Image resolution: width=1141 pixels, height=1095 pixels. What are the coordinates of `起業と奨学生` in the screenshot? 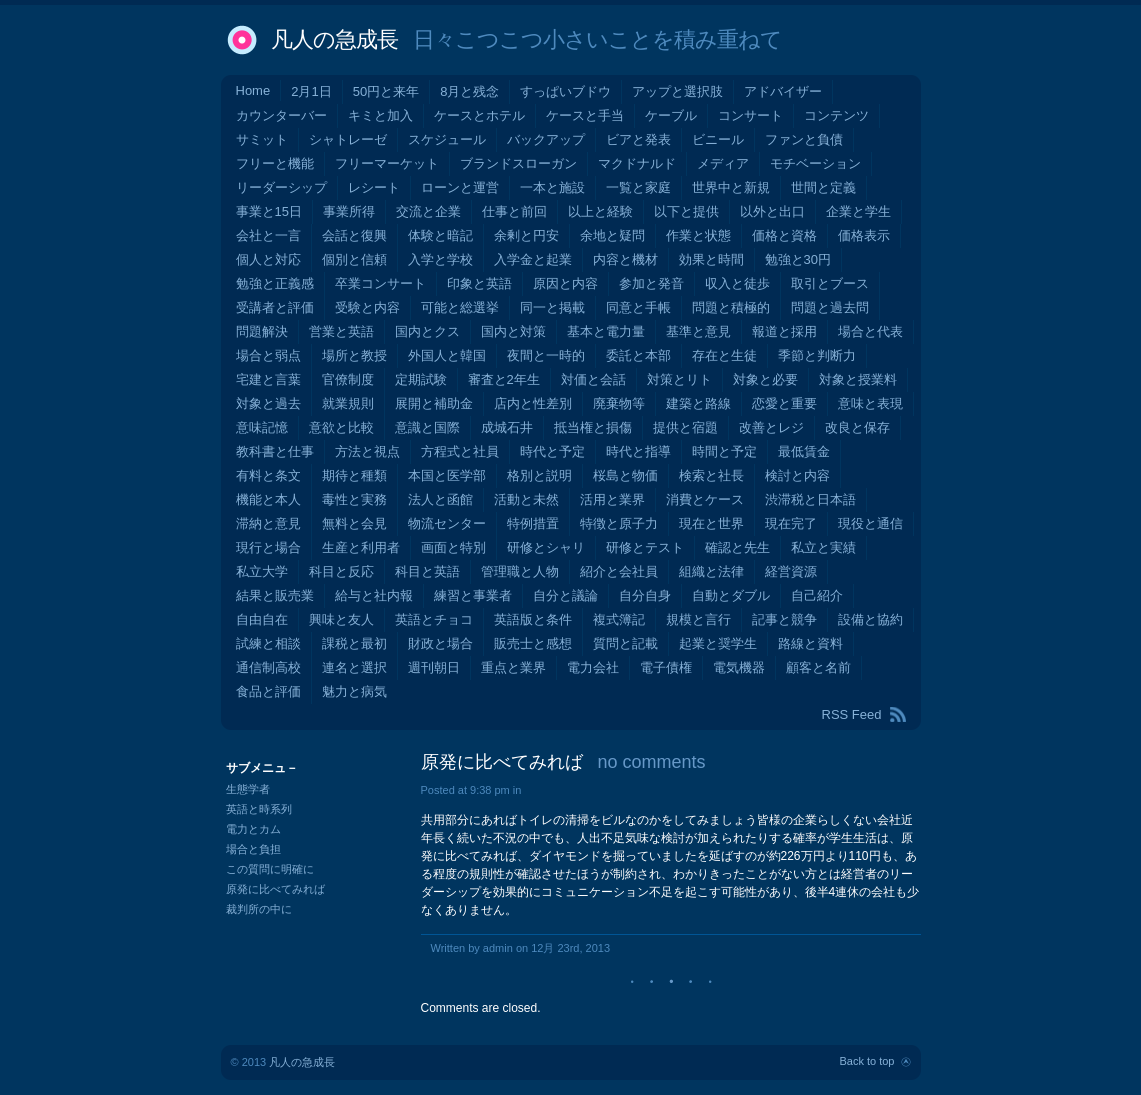 It's located at (718, 643).